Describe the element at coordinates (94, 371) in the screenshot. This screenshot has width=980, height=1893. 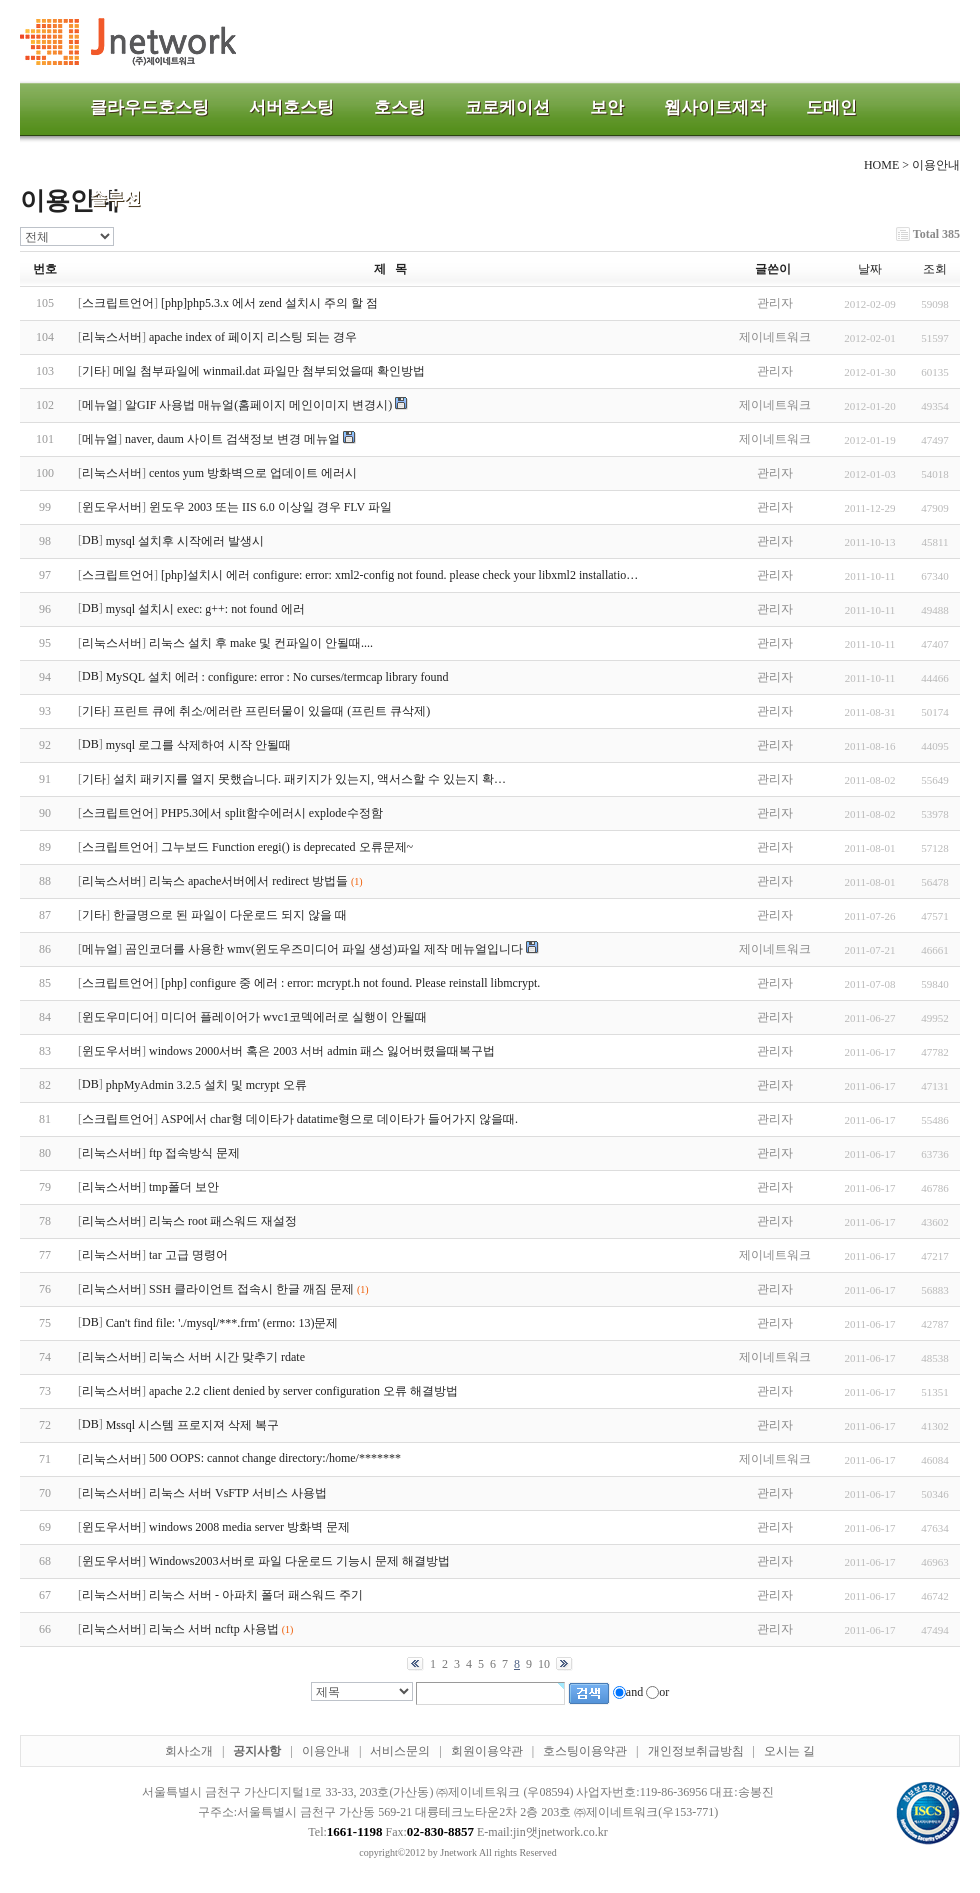
I see `기타` at that location.